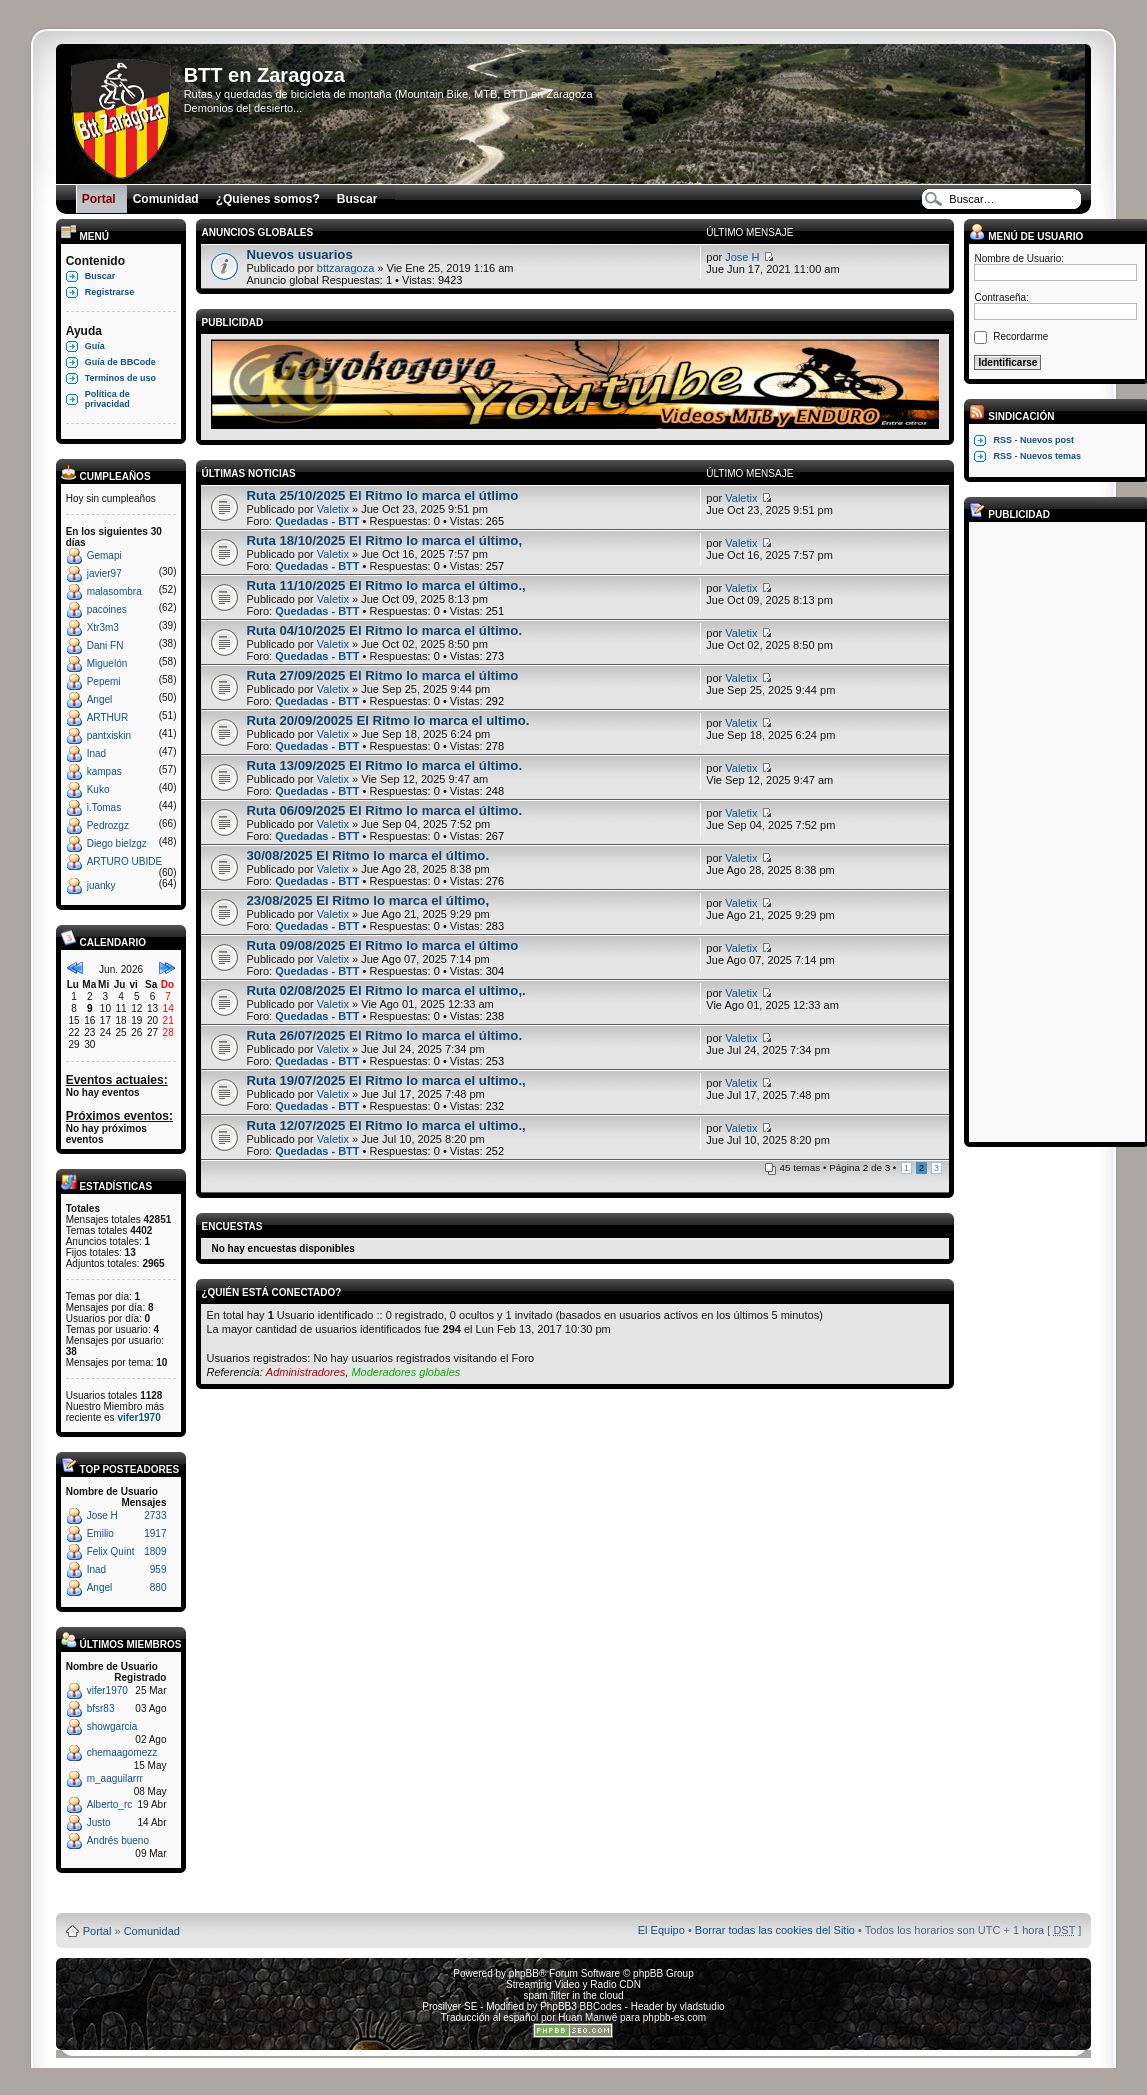 This screenshot has width=1147, height=2095. Describe the element at coordinates (345, 268) in the screenshot. I see `bttzaragoza` at that location.